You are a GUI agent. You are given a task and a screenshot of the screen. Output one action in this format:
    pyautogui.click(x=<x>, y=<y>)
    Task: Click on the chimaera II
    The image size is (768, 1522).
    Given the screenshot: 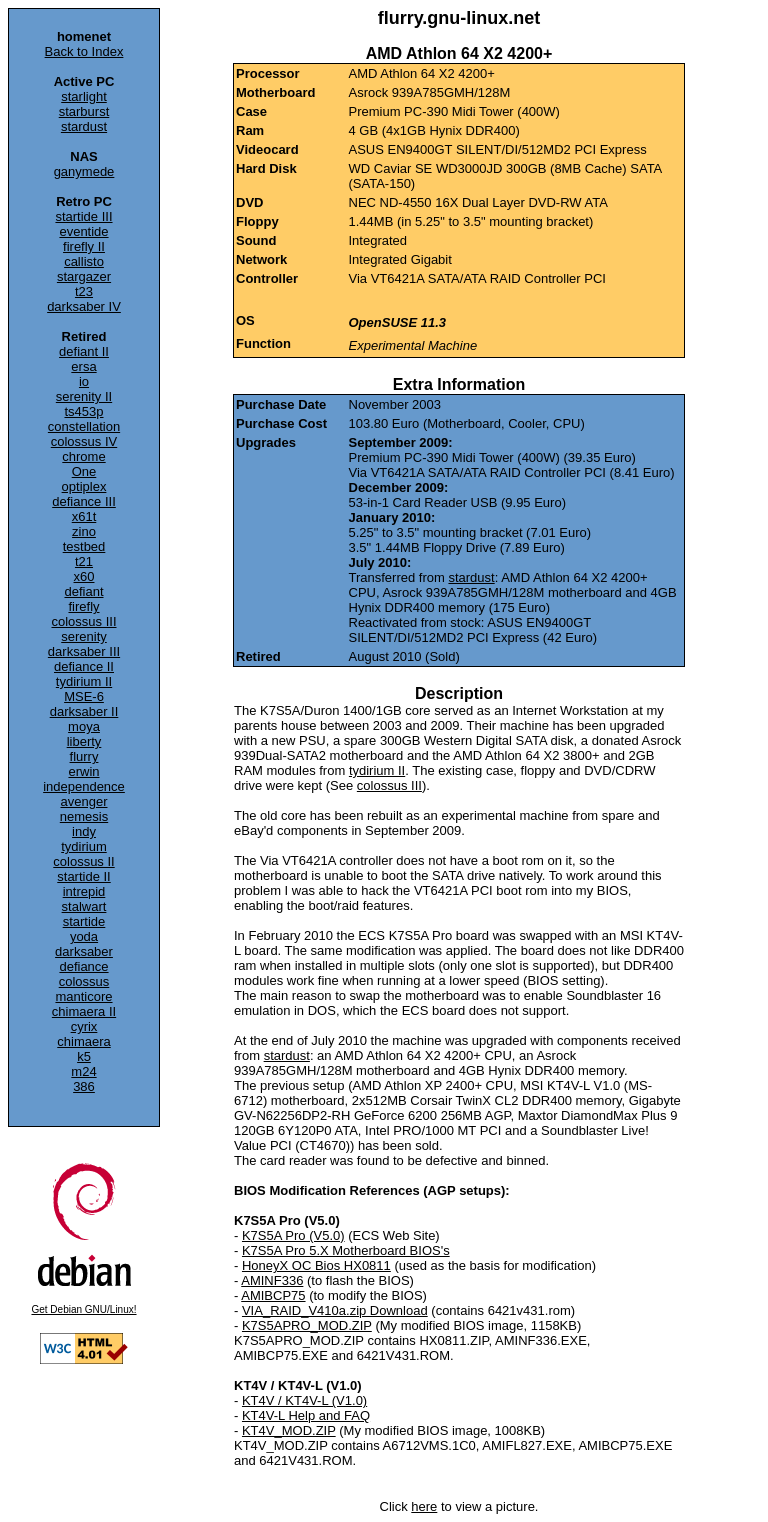 What is the action you would take?
    pyautogui.click(x=84, y=1011)
    